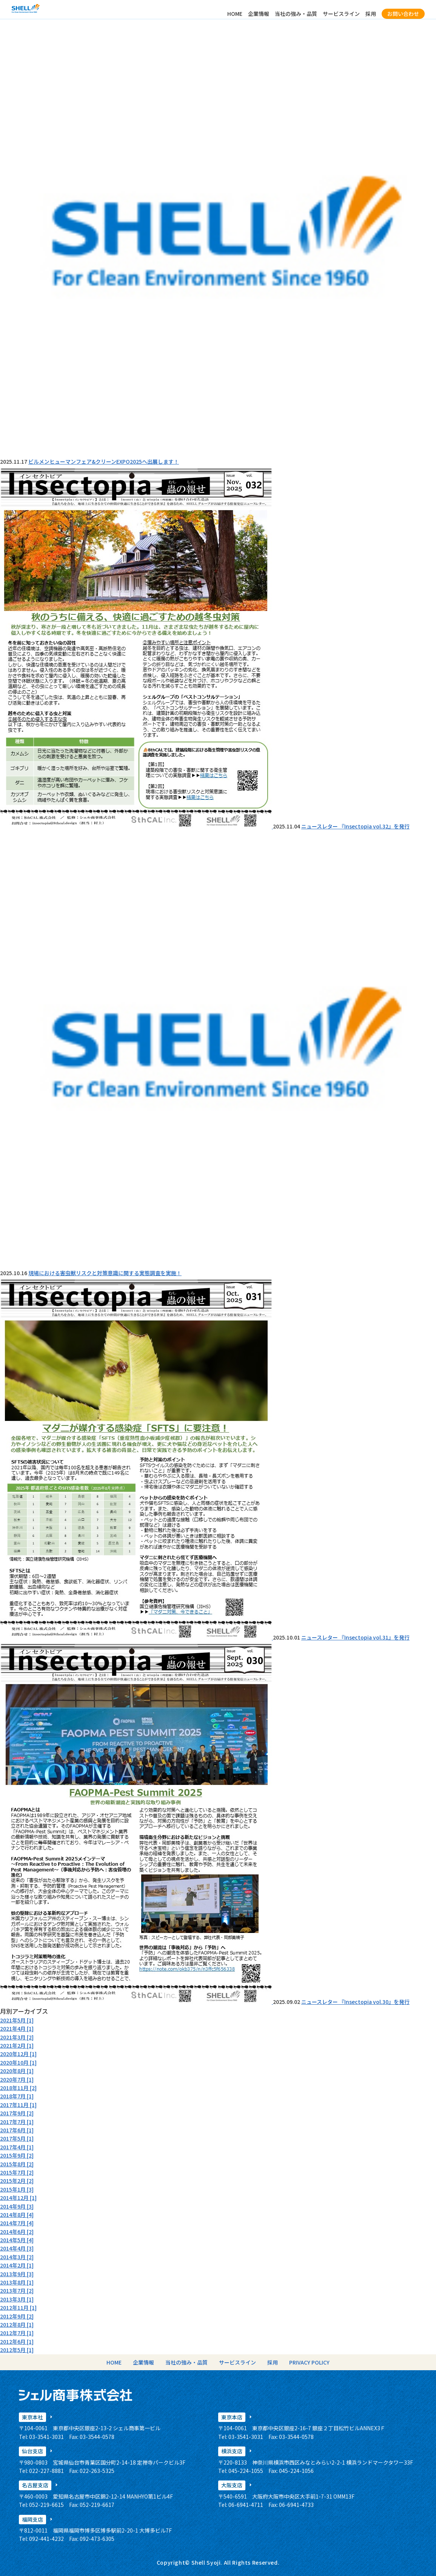 This screenshot has width=436, height=2576. What do you see at coordinates (17, 2189) in the screenshot?
I see `2015年1月 [3]` at bounding box center [17, 2189].